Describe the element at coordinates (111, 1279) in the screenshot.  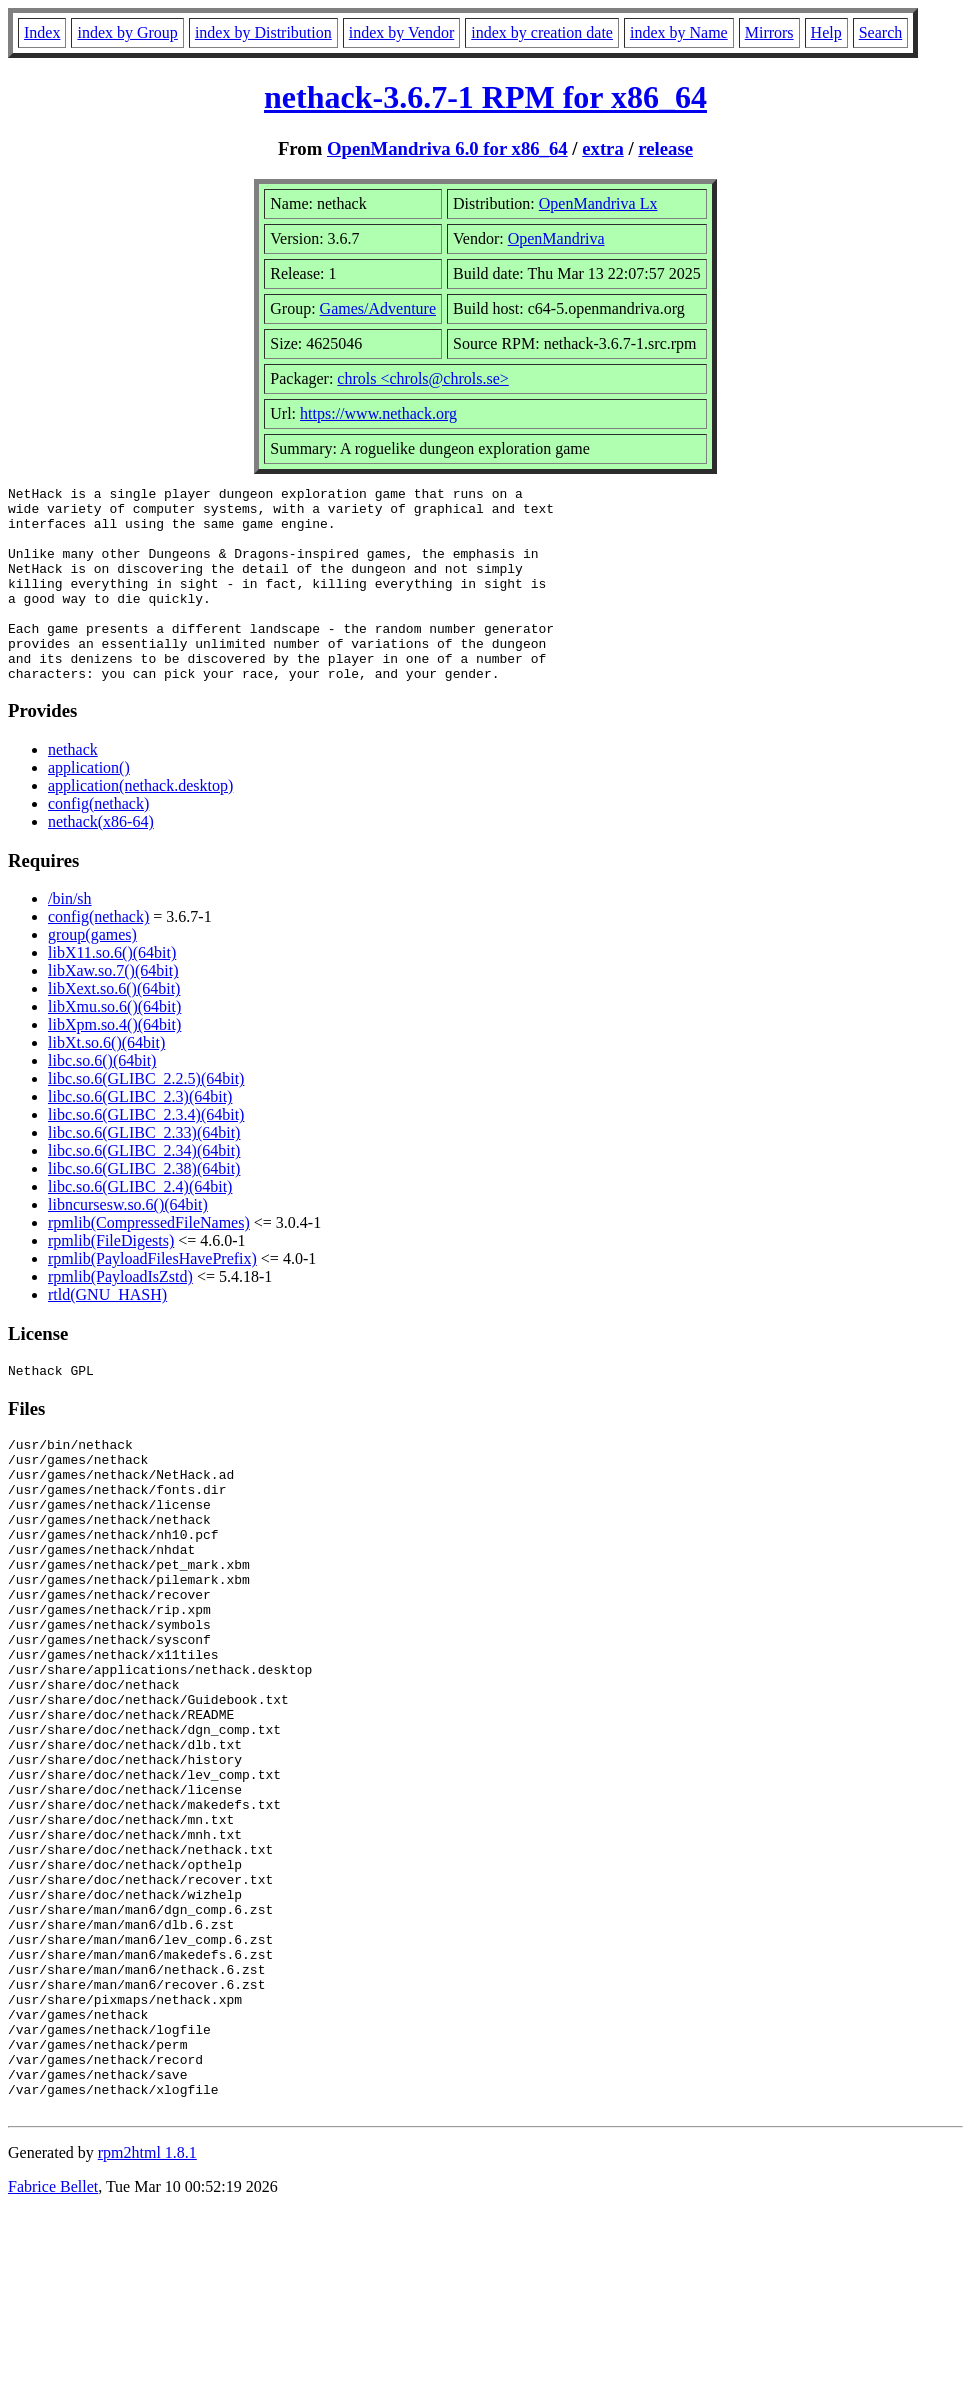
I see `rpmlib(FileDigests)` at that location.